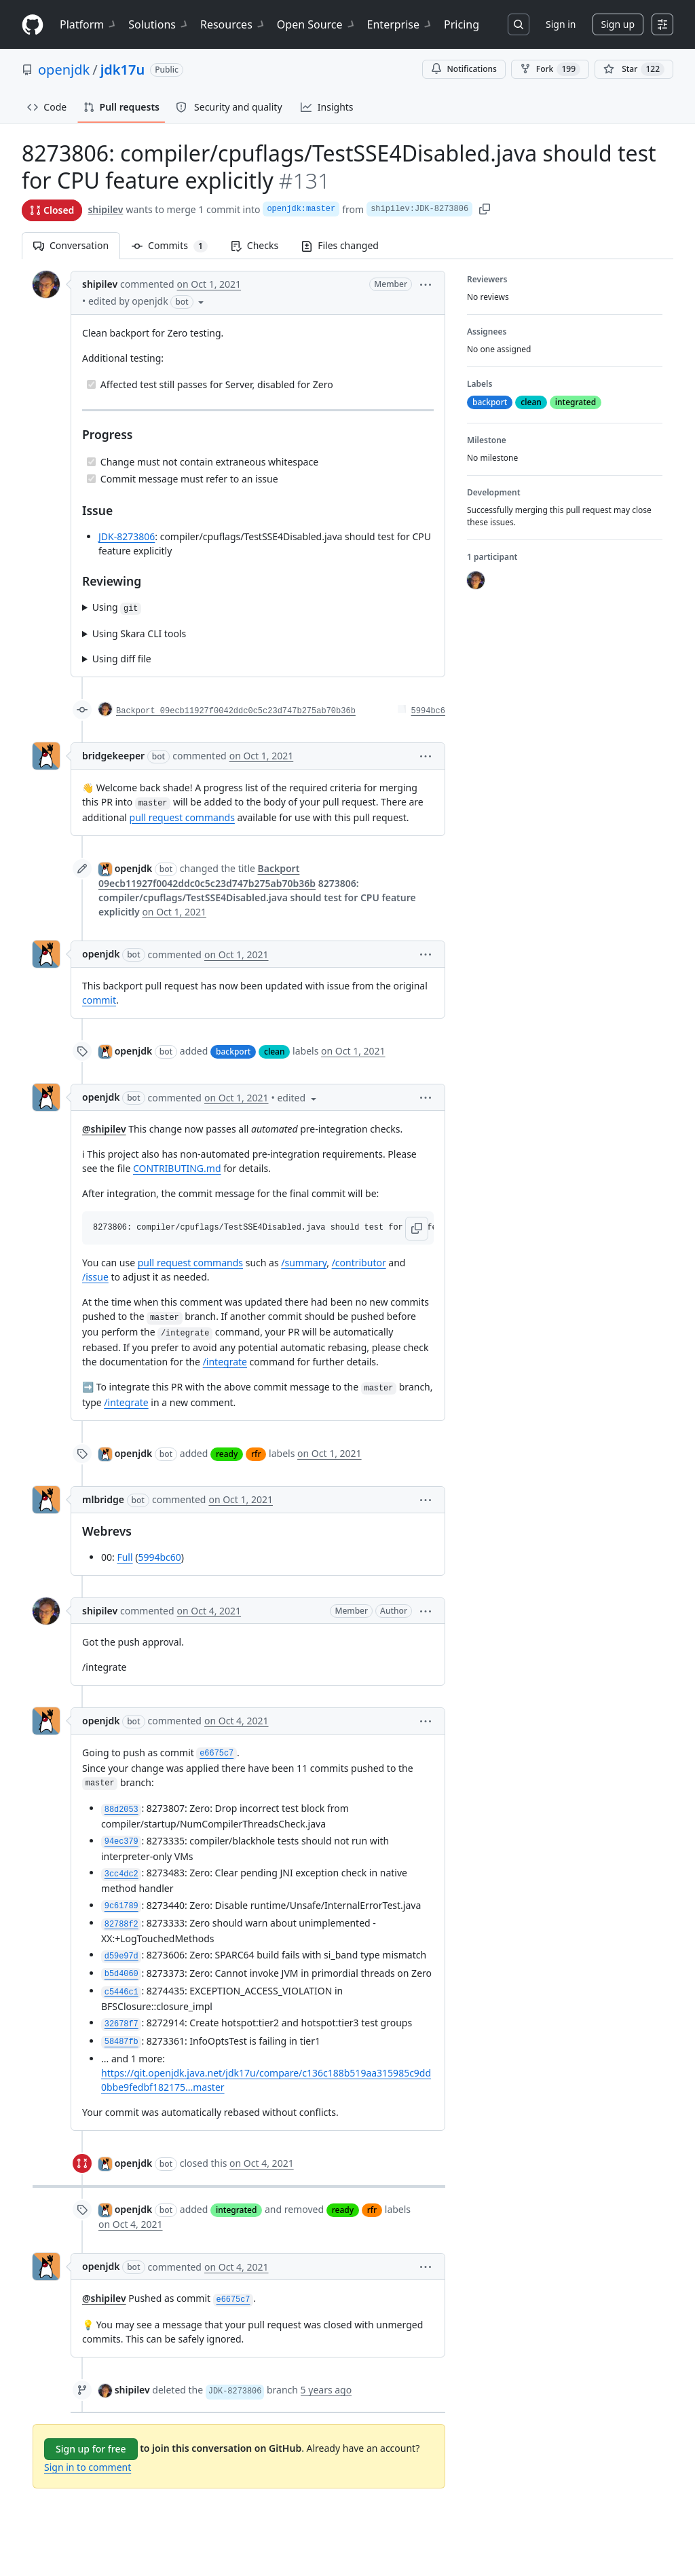 Image resolution: width=695 pixels, height=2576 pixels. I want to click on Checks [tab], so click(254, 245).